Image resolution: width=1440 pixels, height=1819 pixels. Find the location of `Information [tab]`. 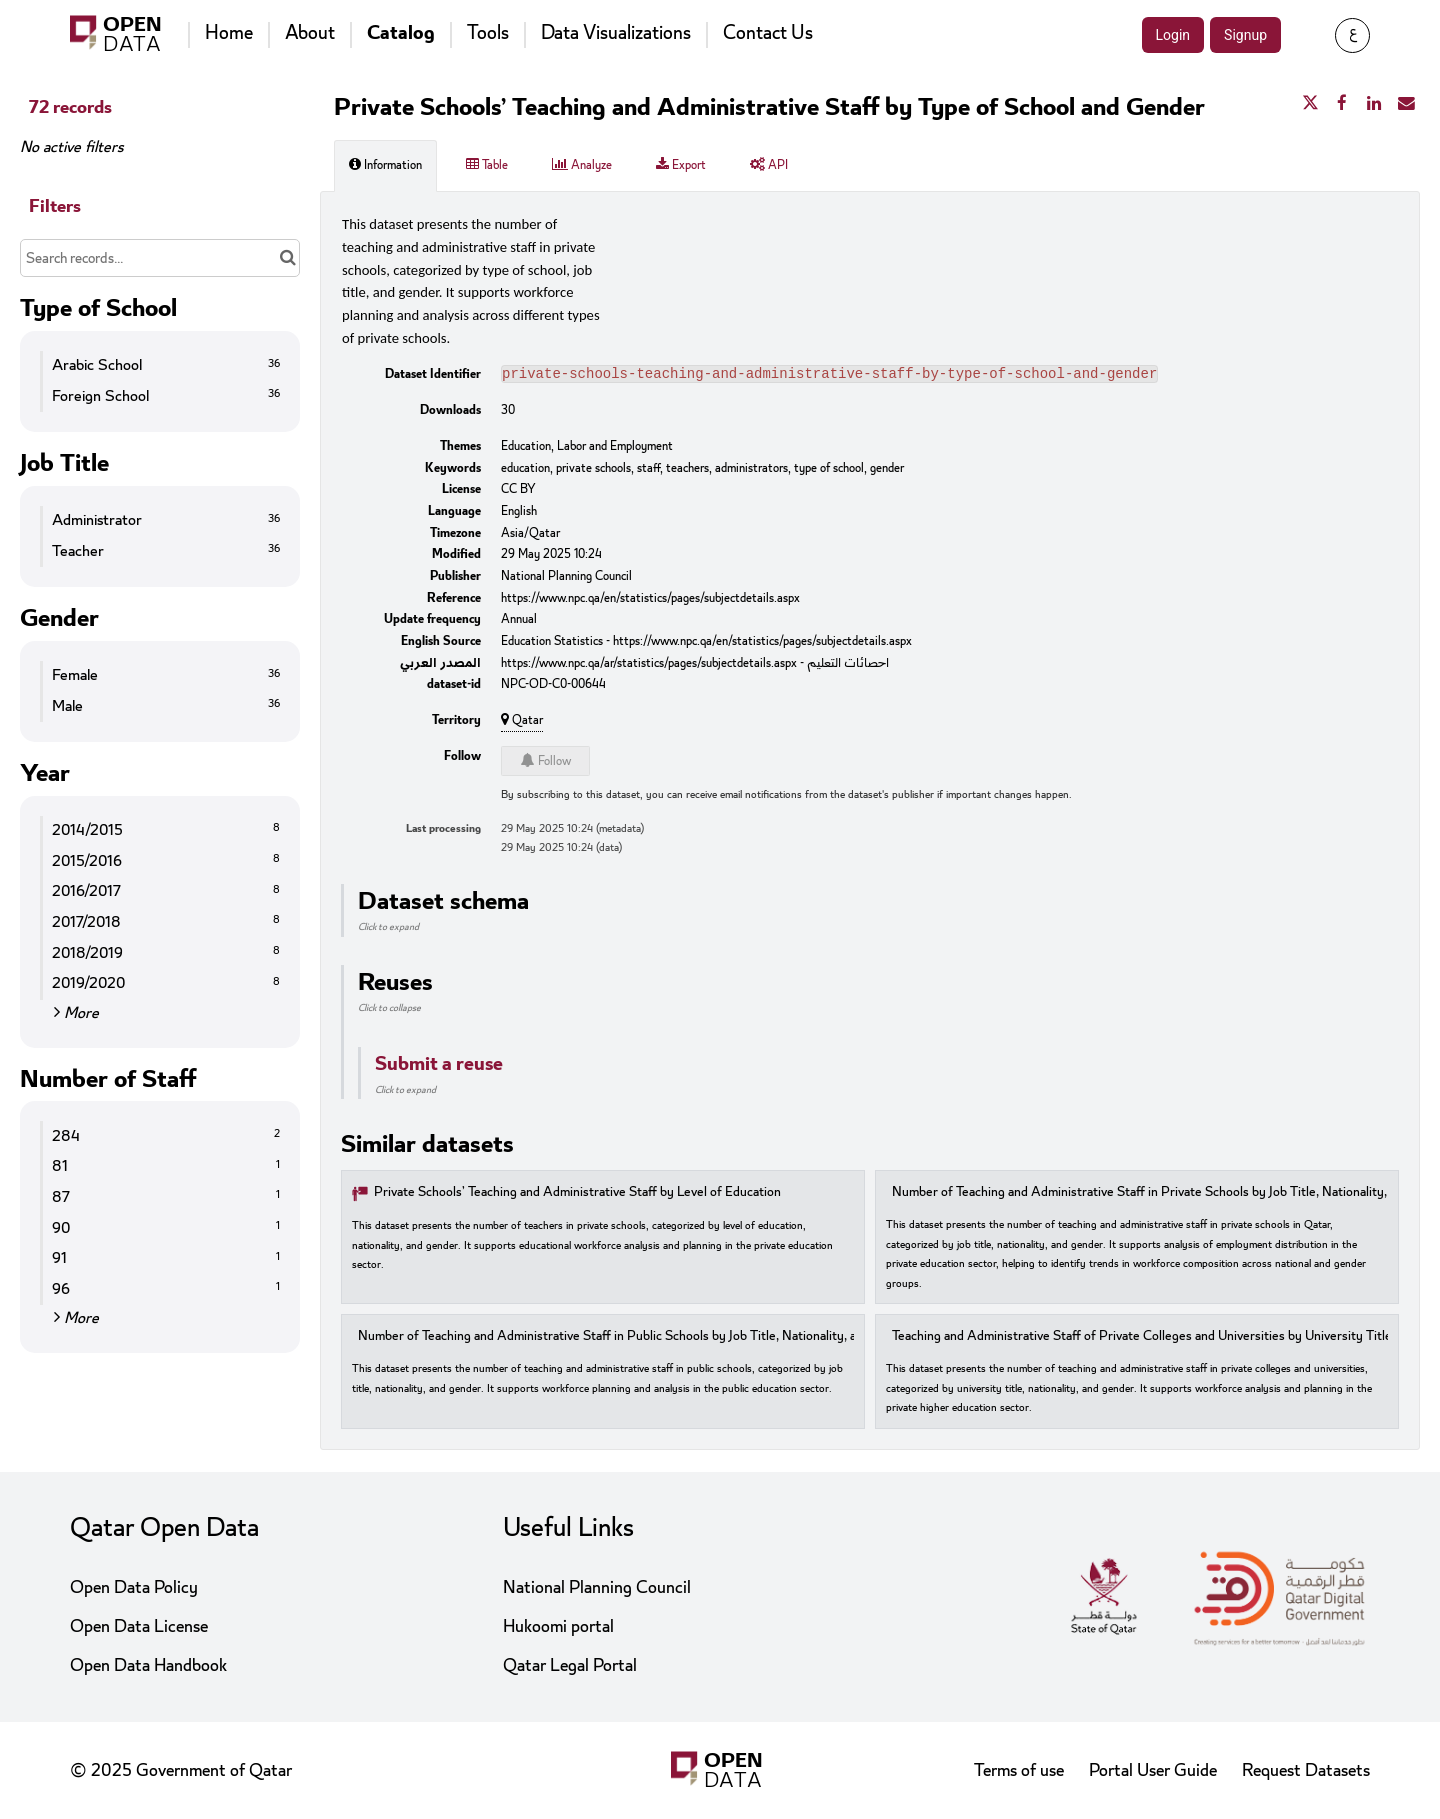

Information [tab] is located at coordinates (385, 165).